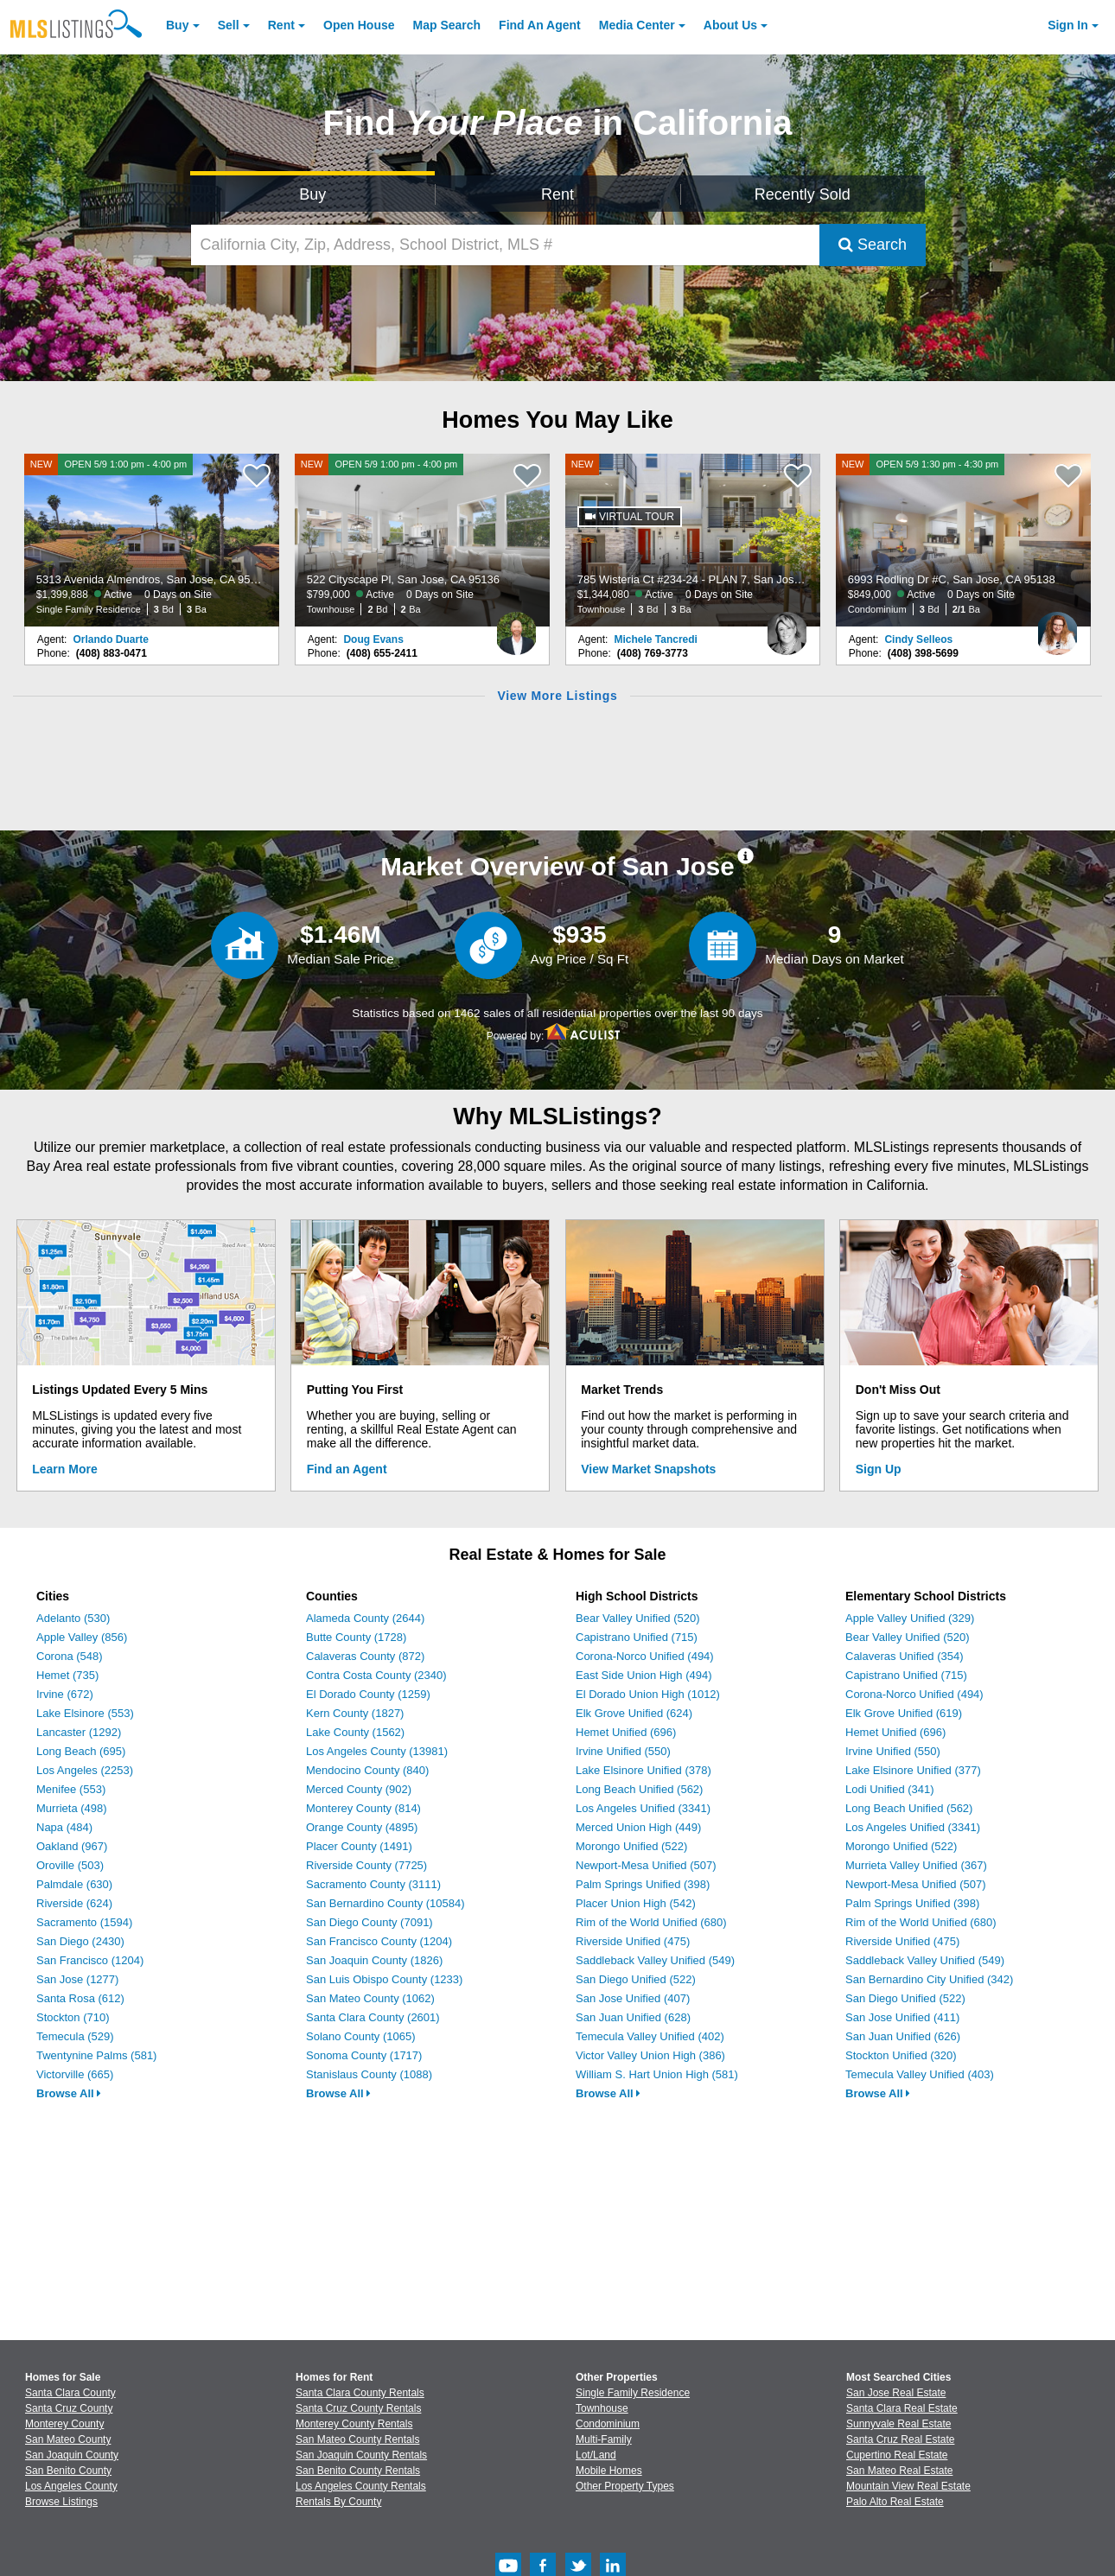 Image resolution: width=1115 pixels, height=2576 pixels. Describe the element at coordinates (177, 25) in the screenshot. I see `Buy` at that location.